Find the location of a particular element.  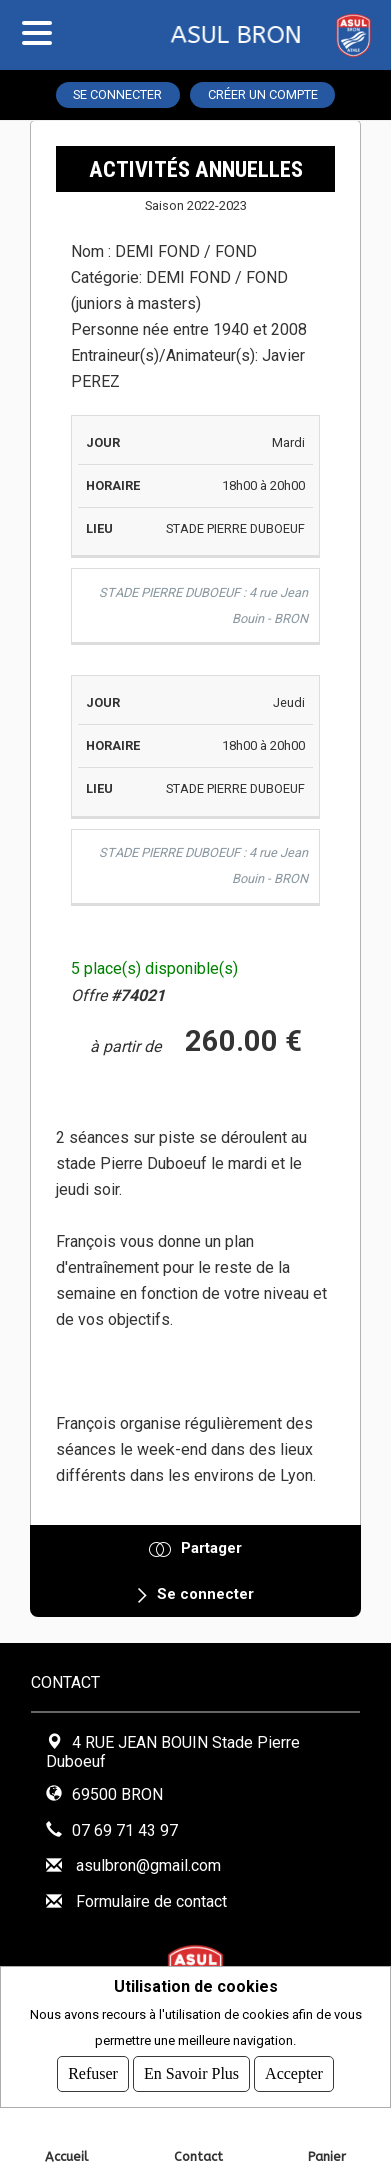

Accepter is located at coordinates (294, 2073).